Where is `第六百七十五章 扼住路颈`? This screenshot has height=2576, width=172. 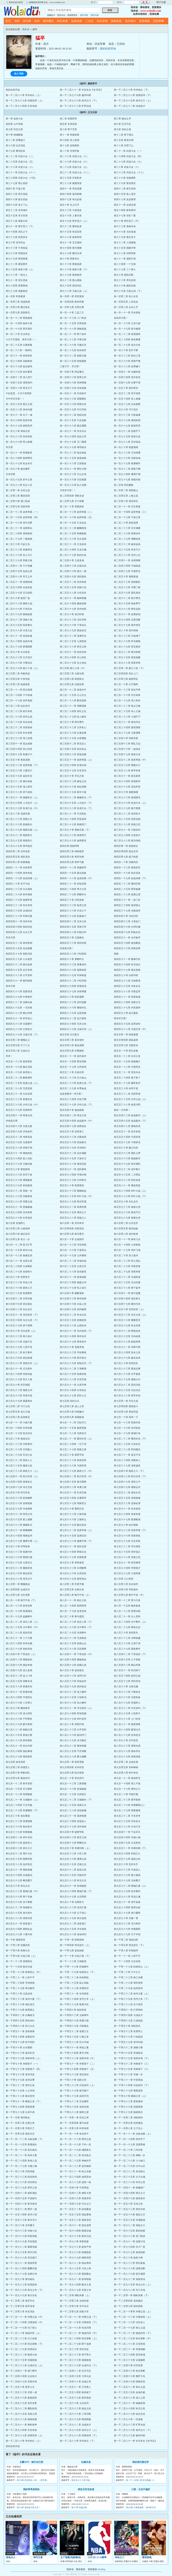 第六百七十五章 扼住路颈 is located at coordinates (19, 1358).